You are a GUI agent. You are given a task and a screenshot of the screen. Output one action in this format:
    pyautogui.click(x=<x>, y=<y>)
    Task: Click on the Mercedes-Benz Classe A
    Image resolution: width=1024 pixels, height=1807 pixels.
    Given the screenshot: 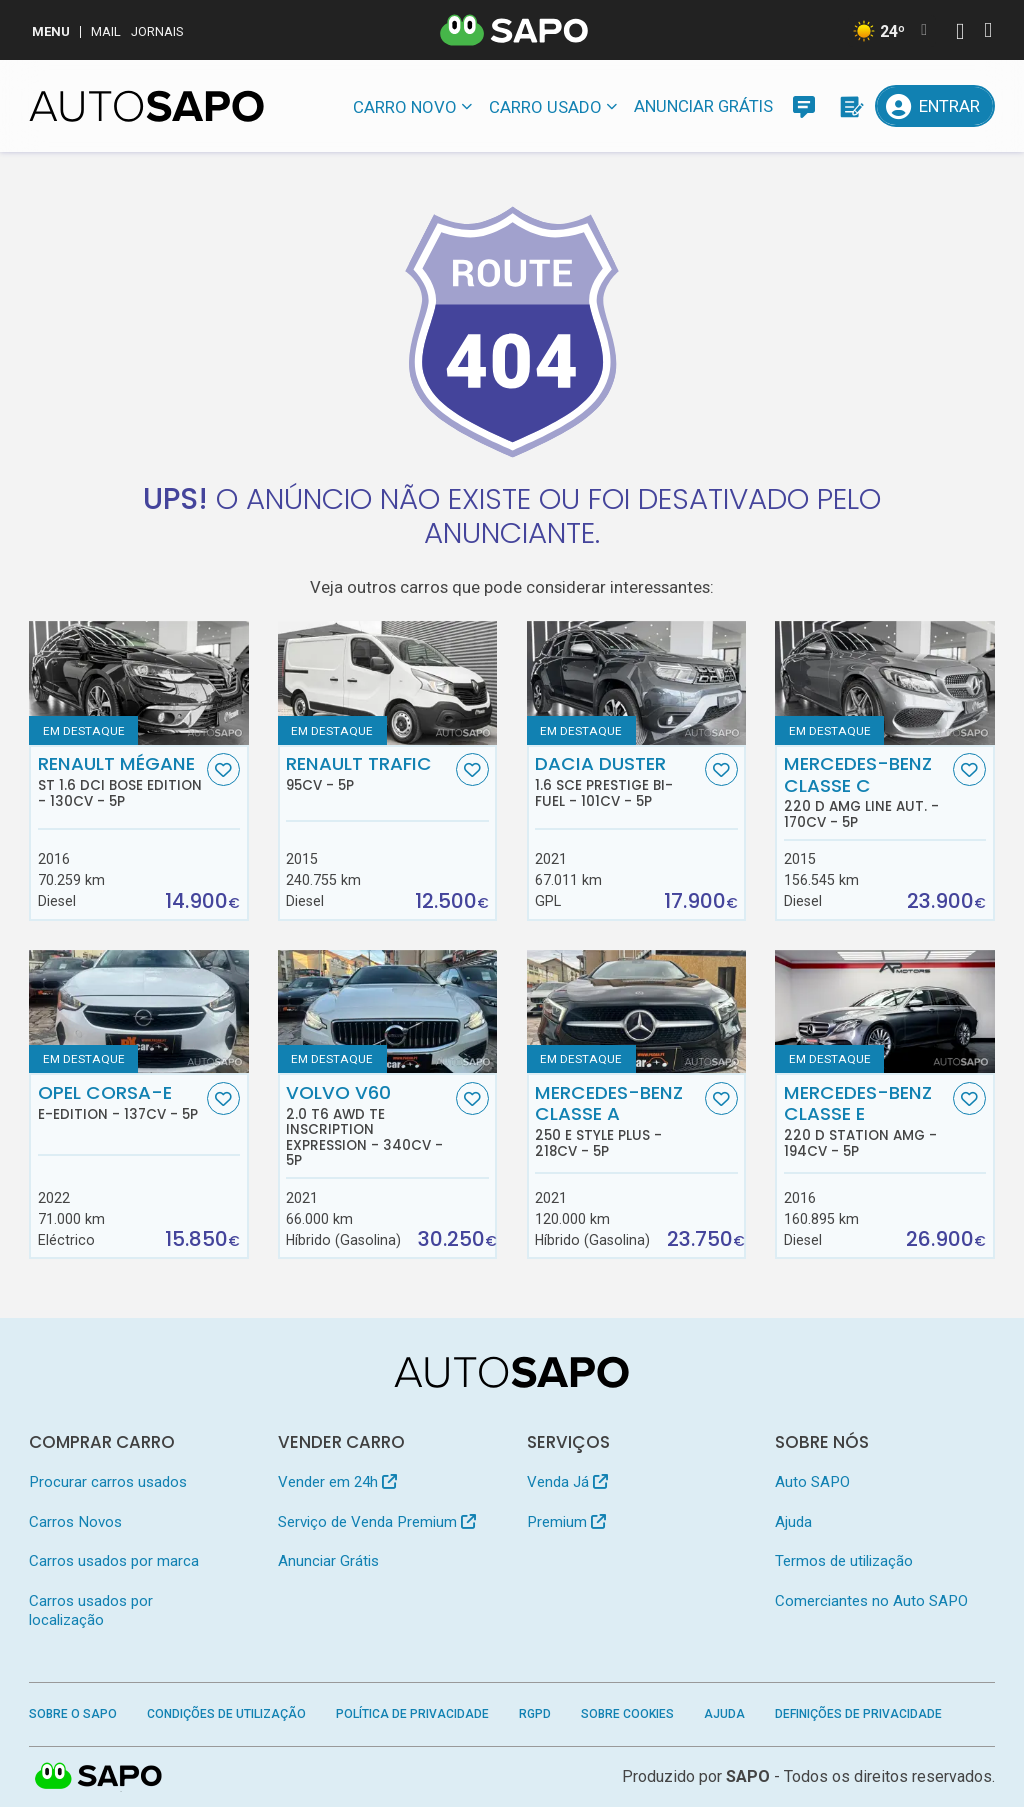 What is the action you would take?
    pyautogui.click(x=617, y=1120)
    